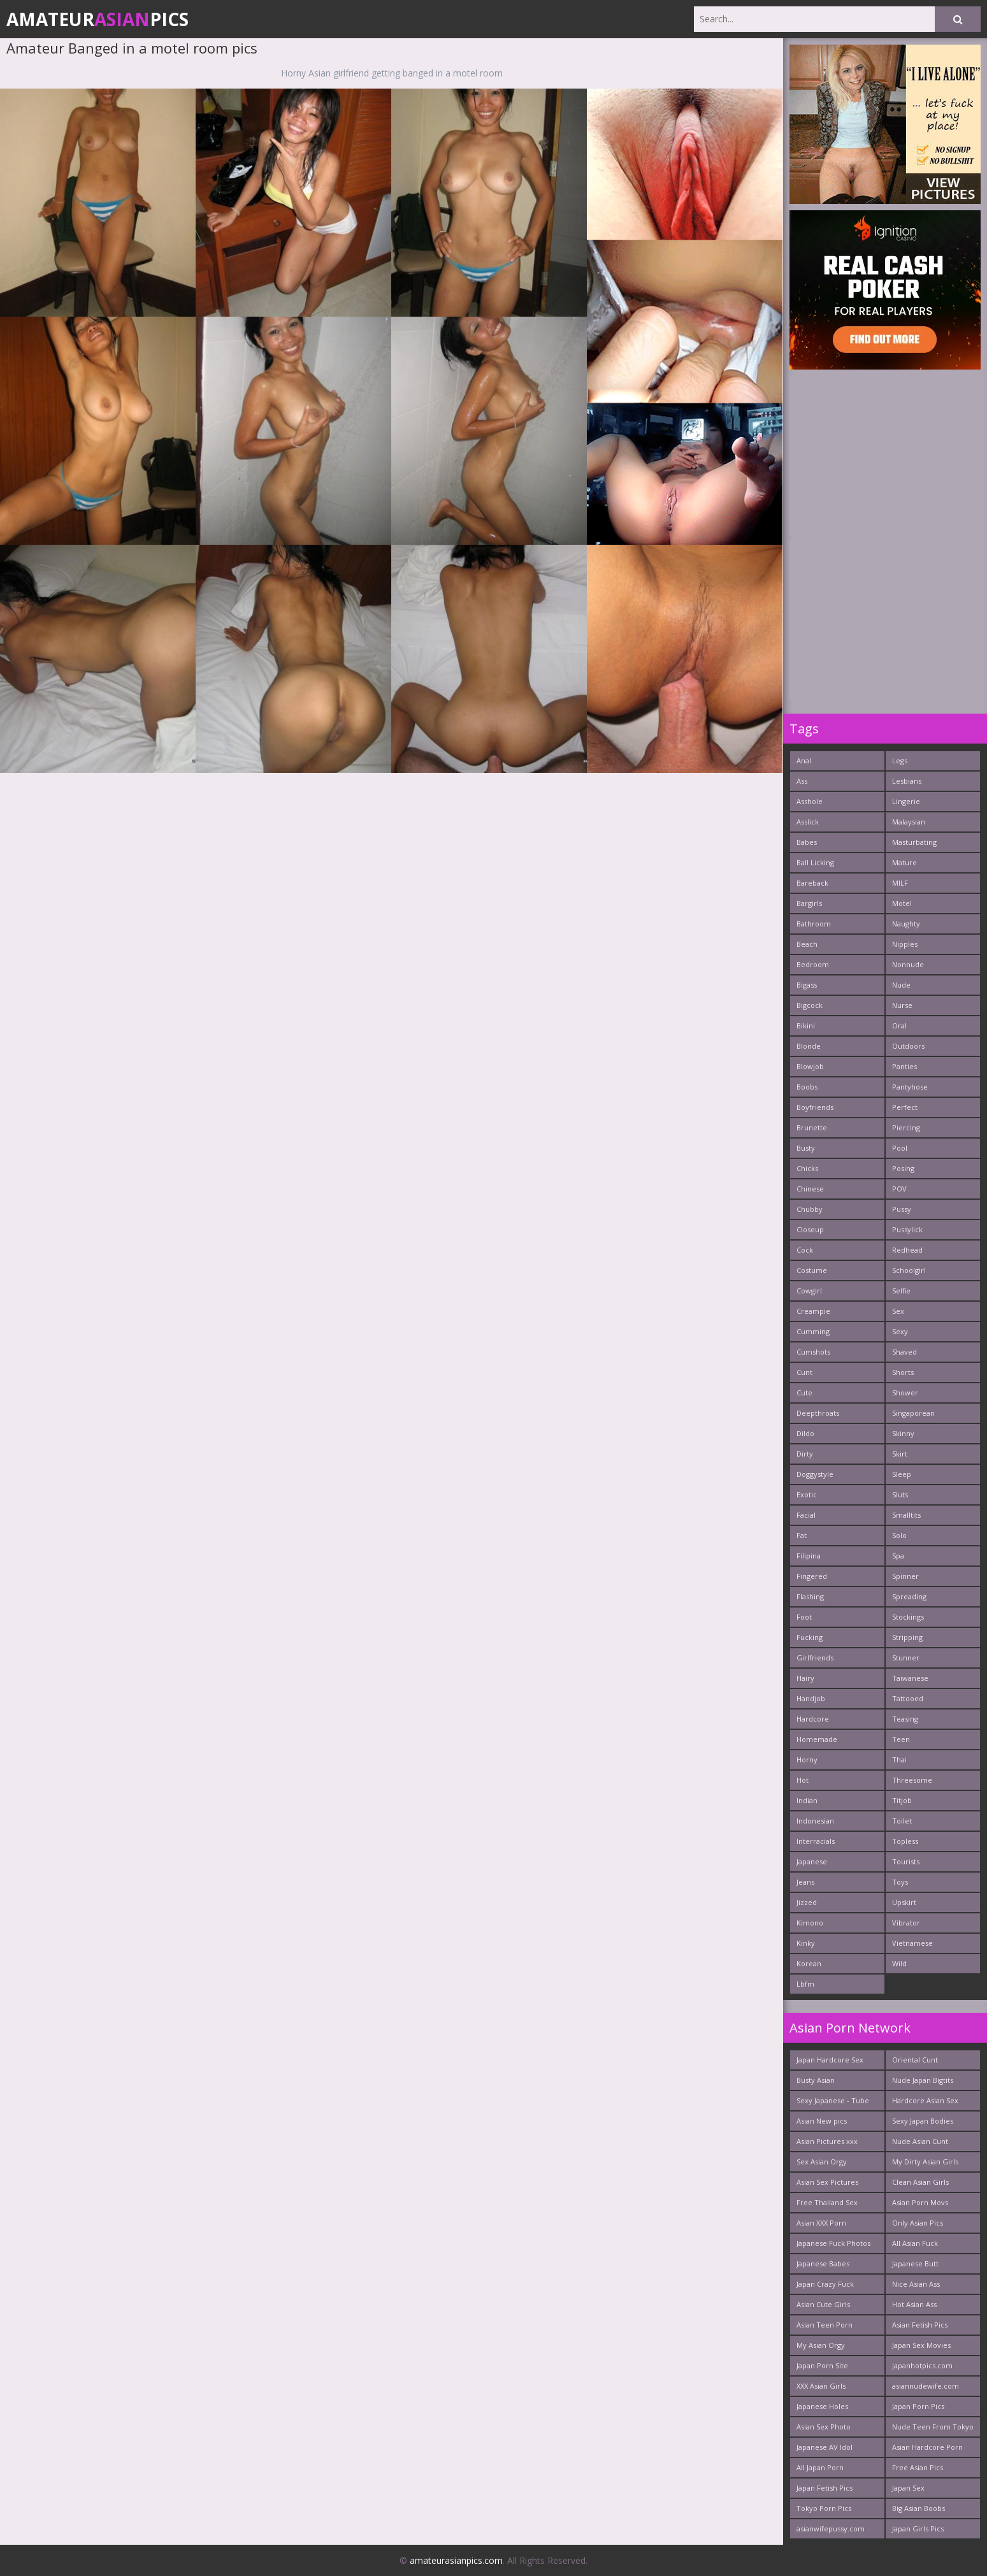 Image resolution: width=987 pixels, height=2576 pixels. I want to click on Babes, so click(806, 842).